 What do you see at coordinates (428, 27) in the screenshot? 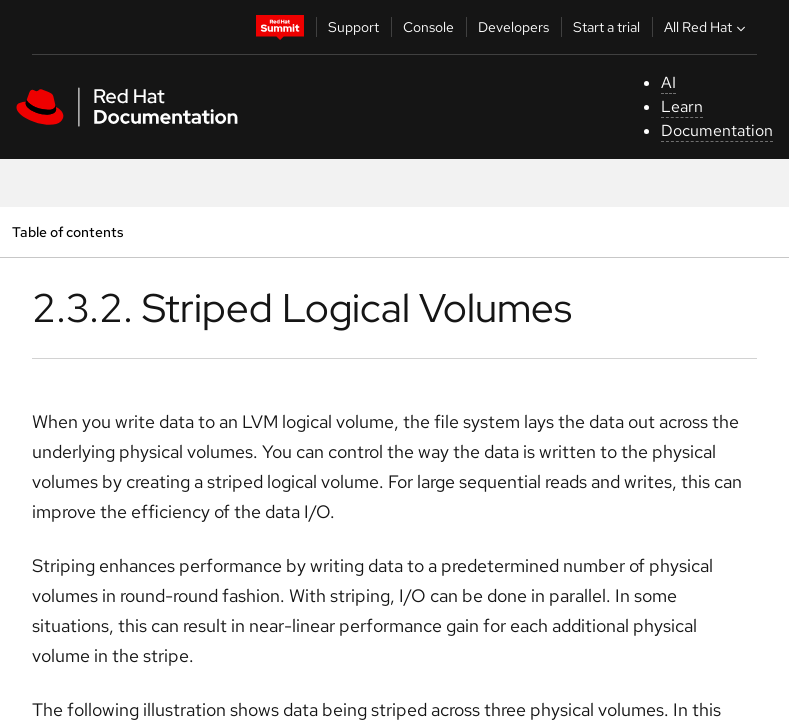
I see `Console` at bounding box center [428, 27].